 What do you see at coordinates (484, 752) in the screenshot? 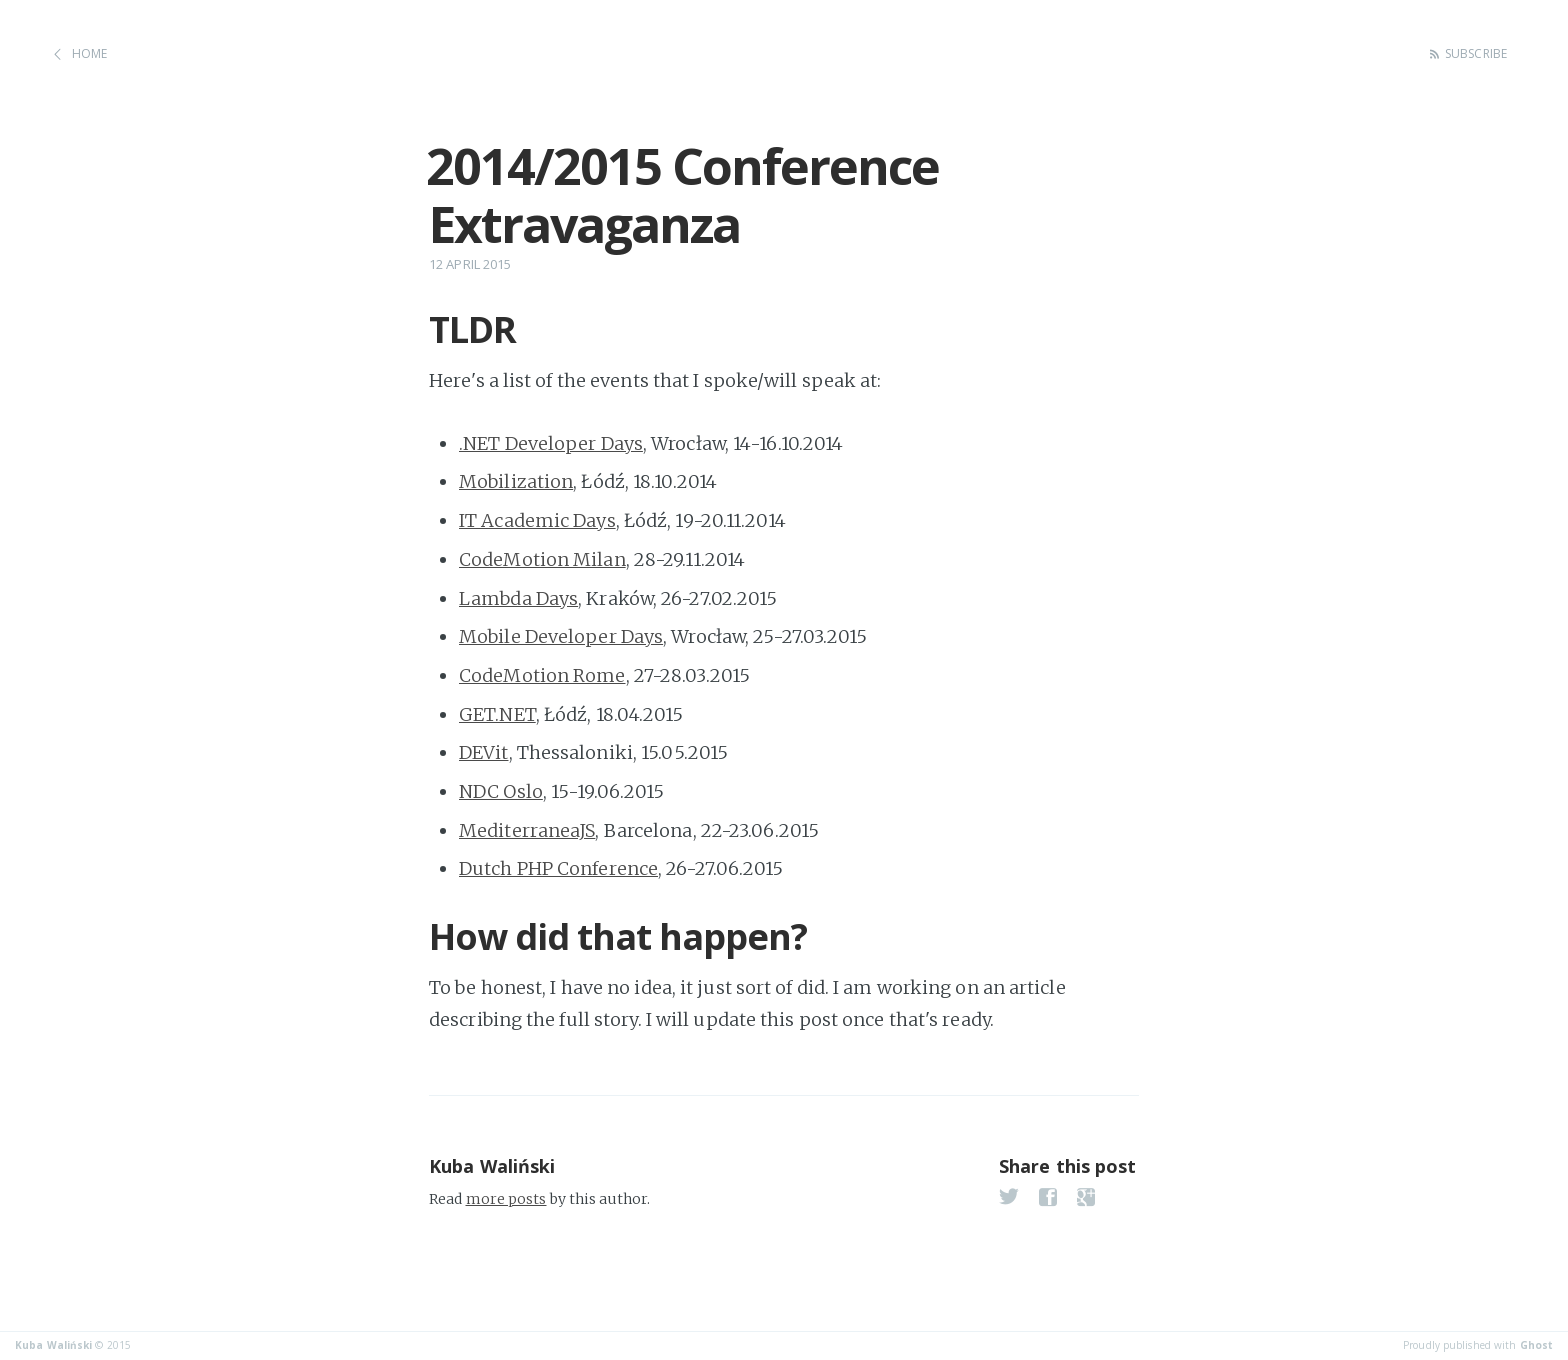
I see `DEVit` at bounding box center [484, 752].